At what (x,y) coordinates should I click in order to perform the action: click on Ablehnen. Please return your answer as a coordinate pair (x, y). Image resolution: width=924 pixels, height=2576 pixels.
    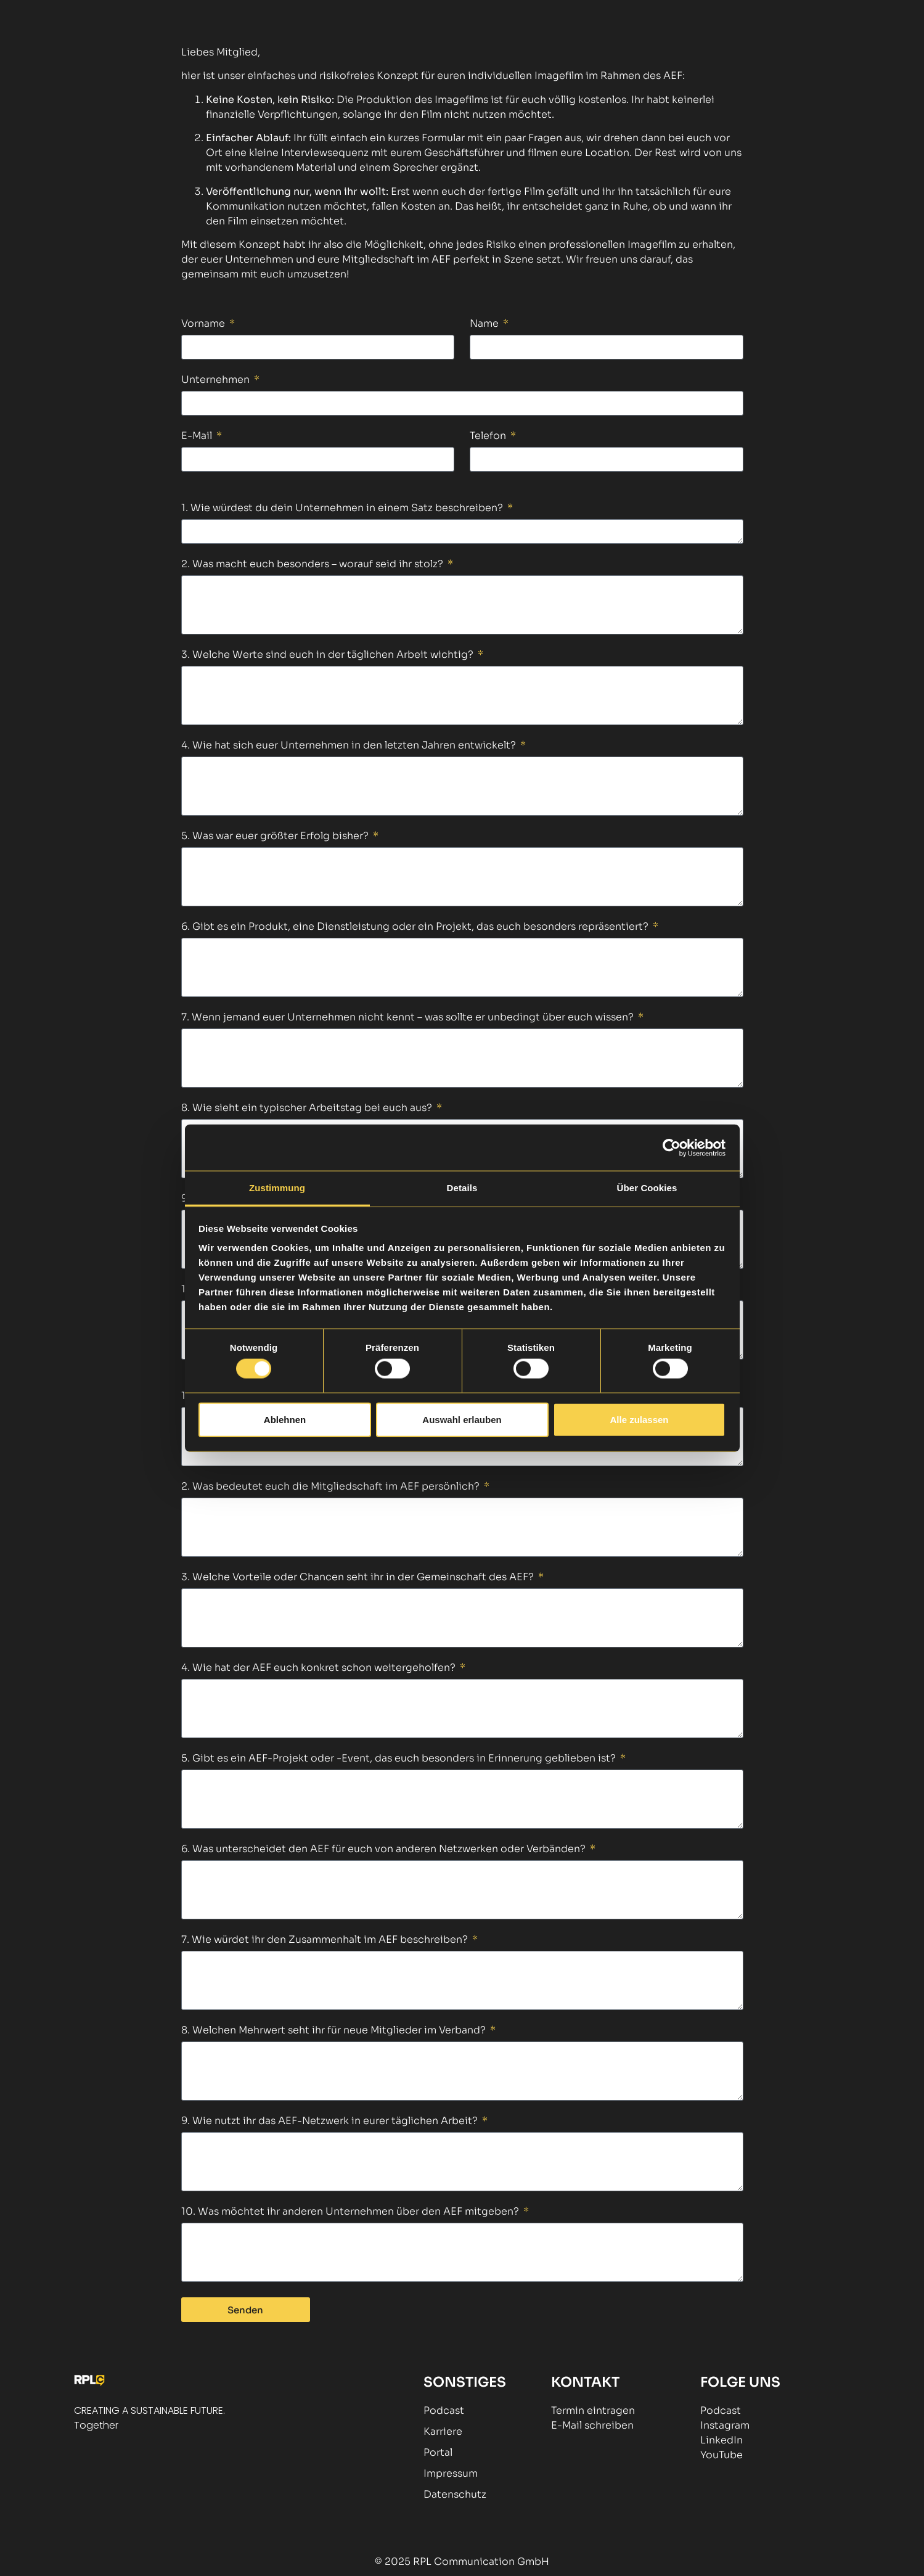
    Looking at the image, I should click on (285, 1419).